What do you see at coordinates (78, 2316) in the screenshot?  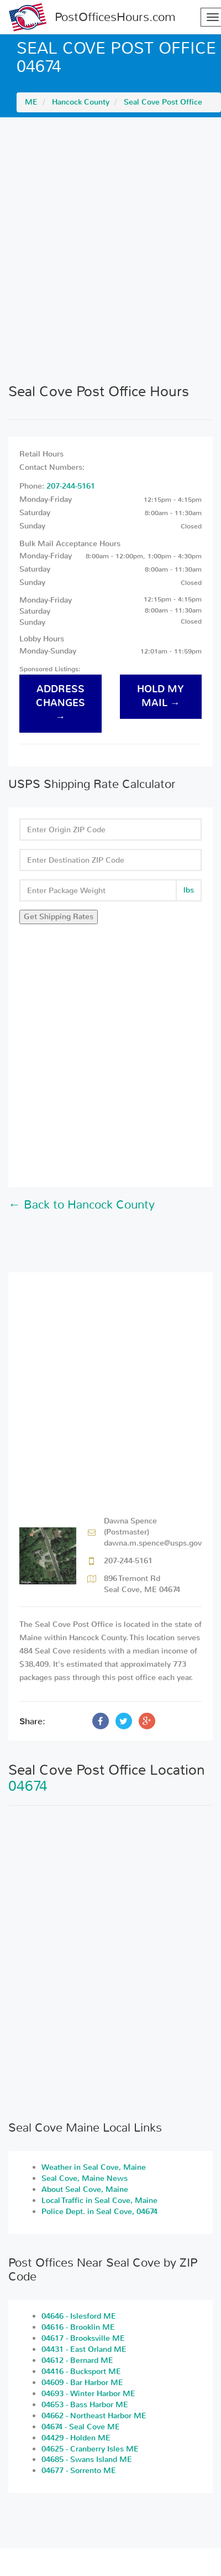 I see `04646 - Islesford ME` at bounding box center [78, 2316].